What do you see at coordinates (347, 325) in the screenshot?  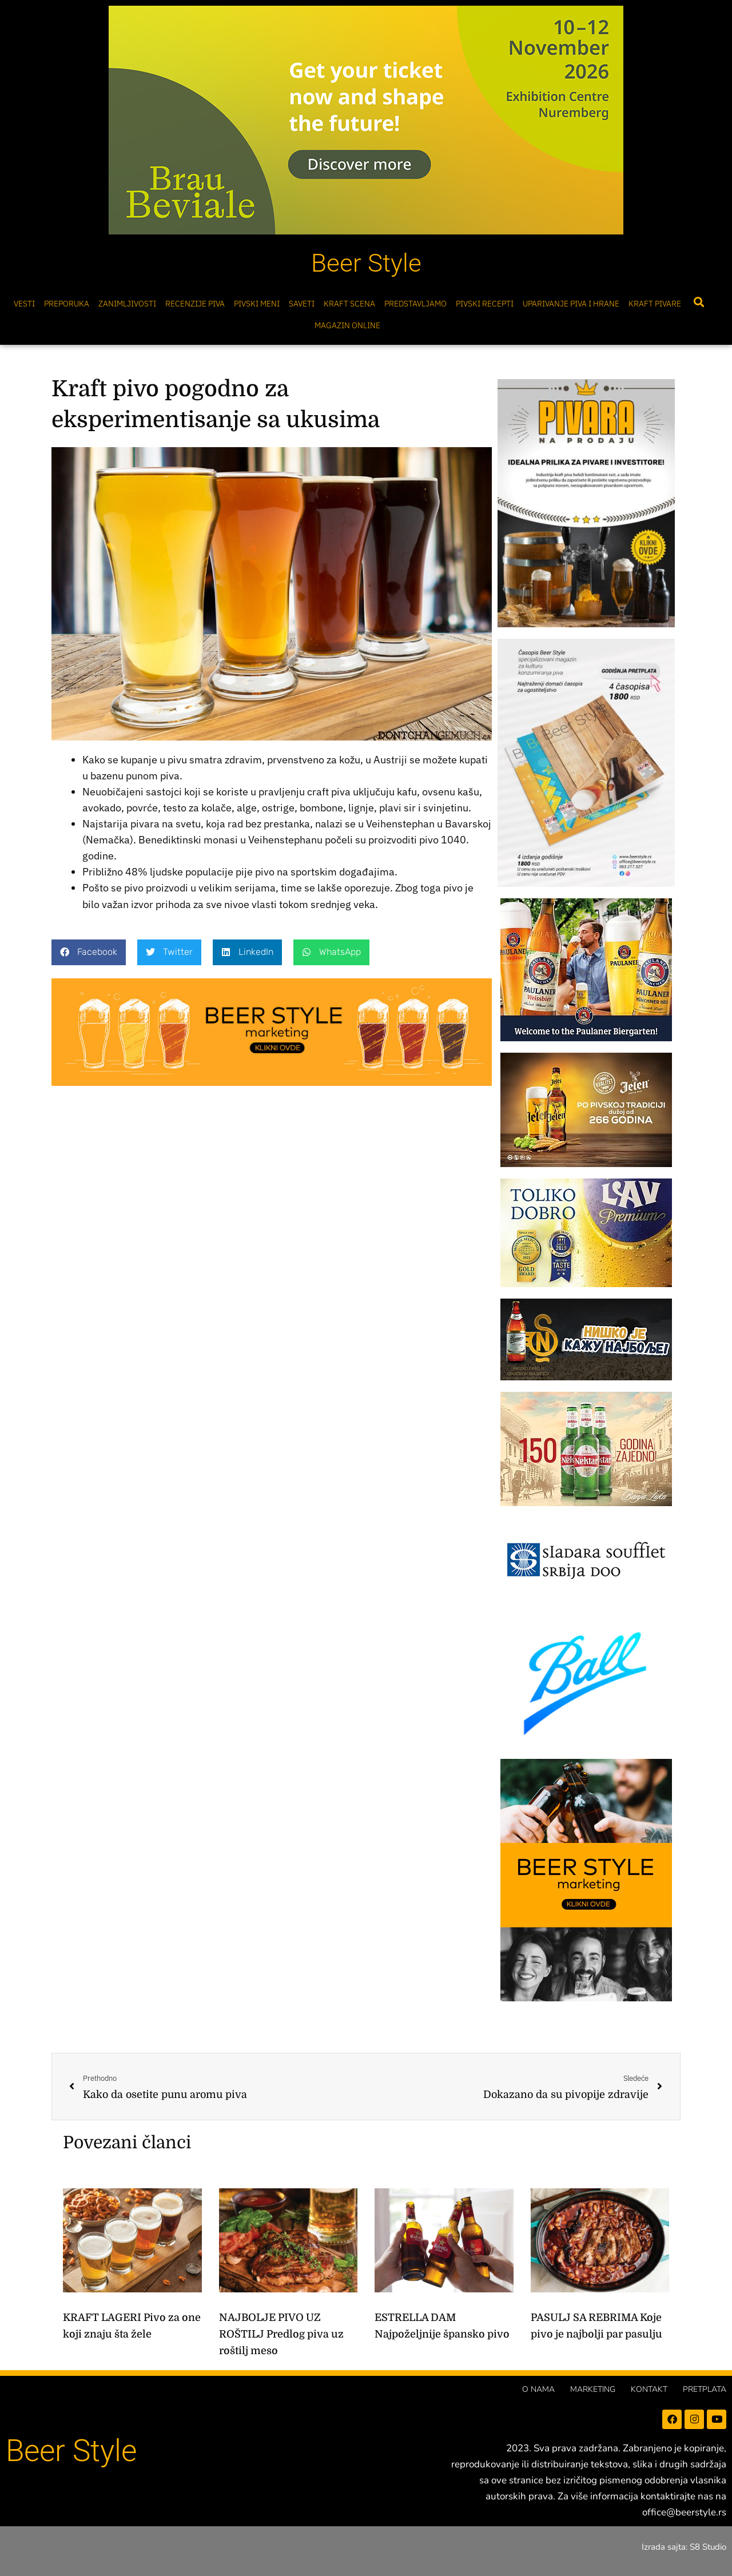 I see `Magazin online` at bounding box center [347, 325].